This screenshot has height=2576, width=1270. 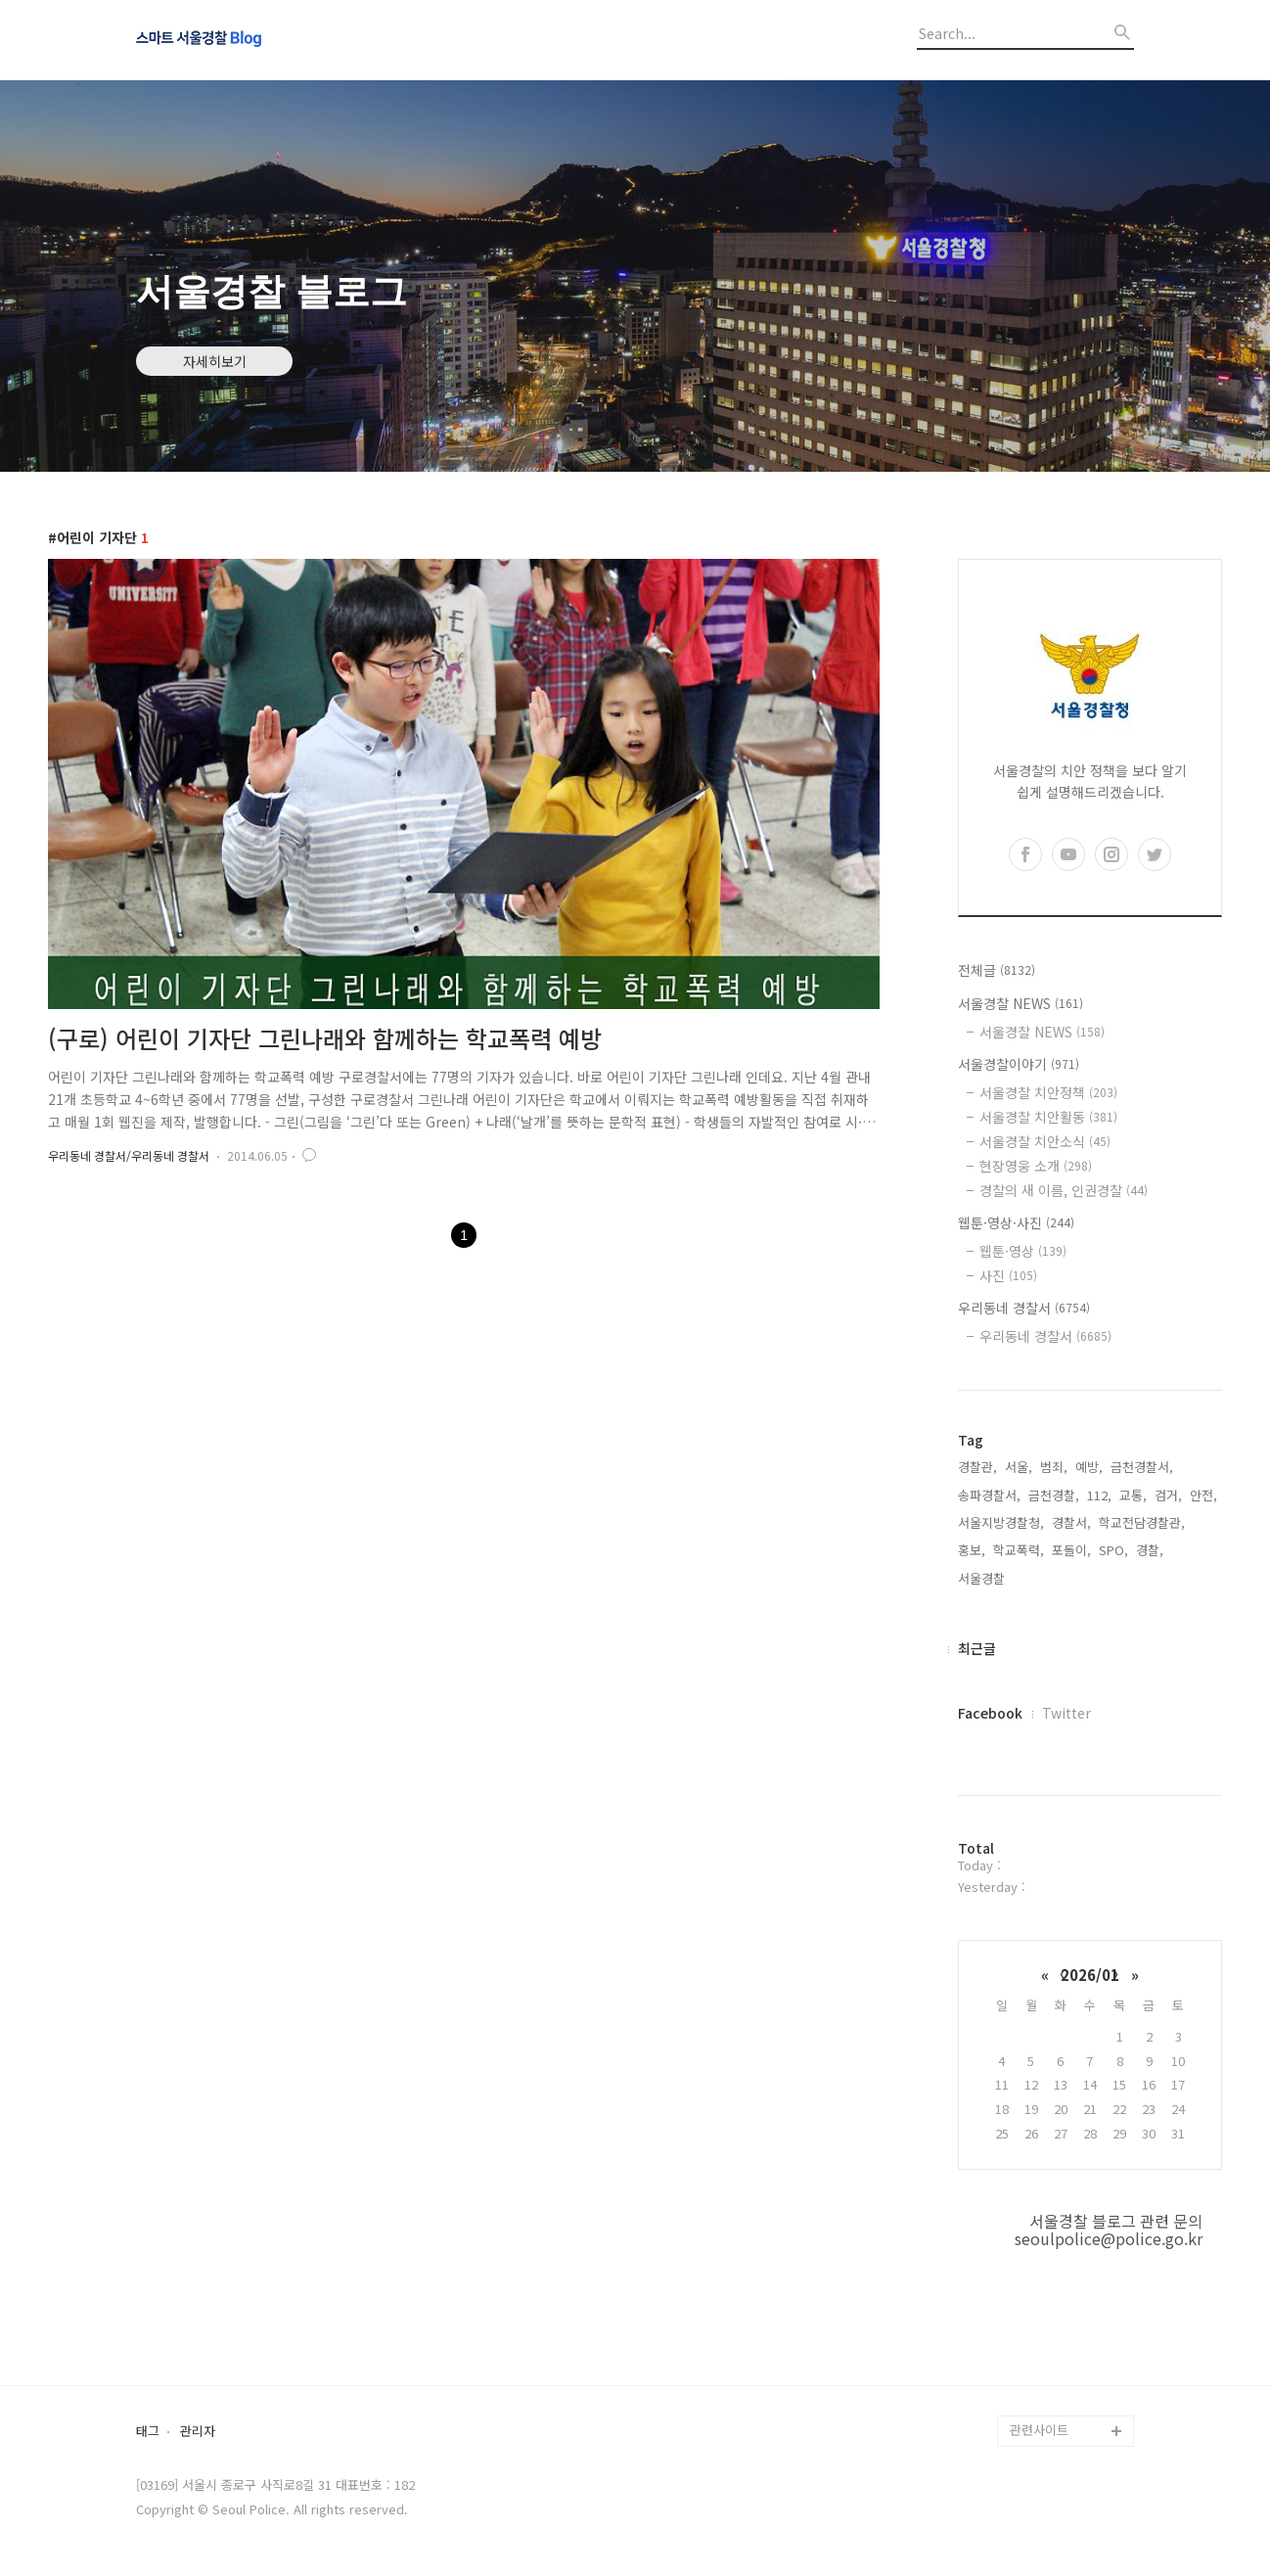 I want to click on 현장영웅 소개, so click(x=1035, y=1165).